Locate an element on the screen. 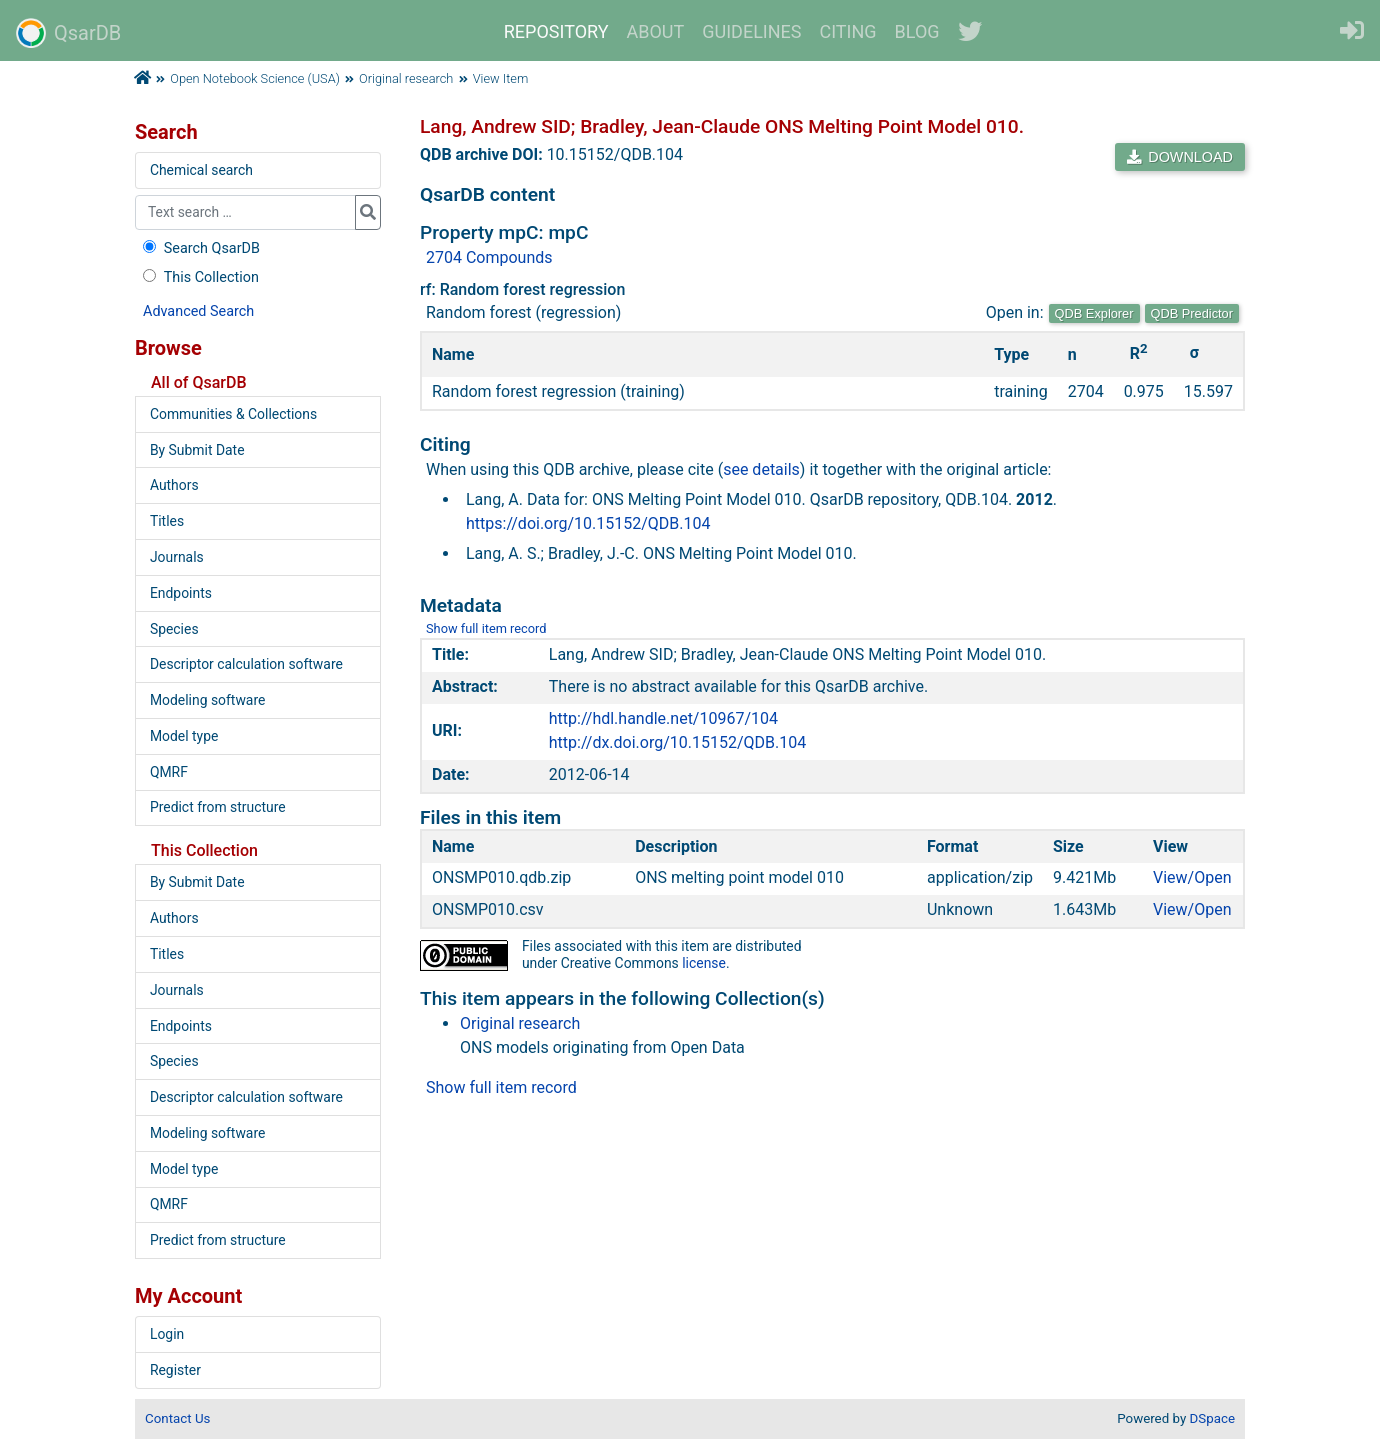  Advanced Search is located at coordinates (198, 311).